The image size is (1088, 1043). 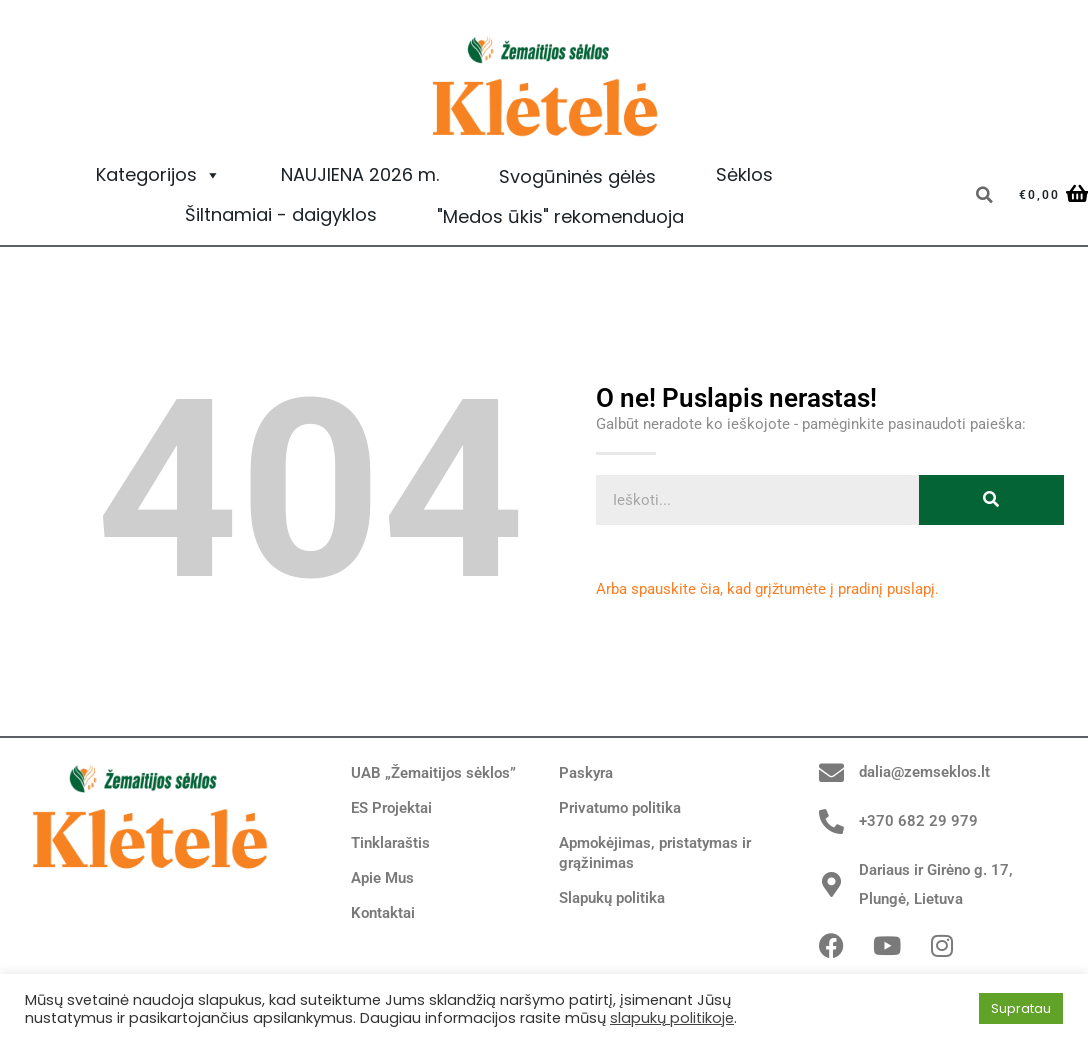 I want to click on Tinklaraštis, so click(x=390, y=843).